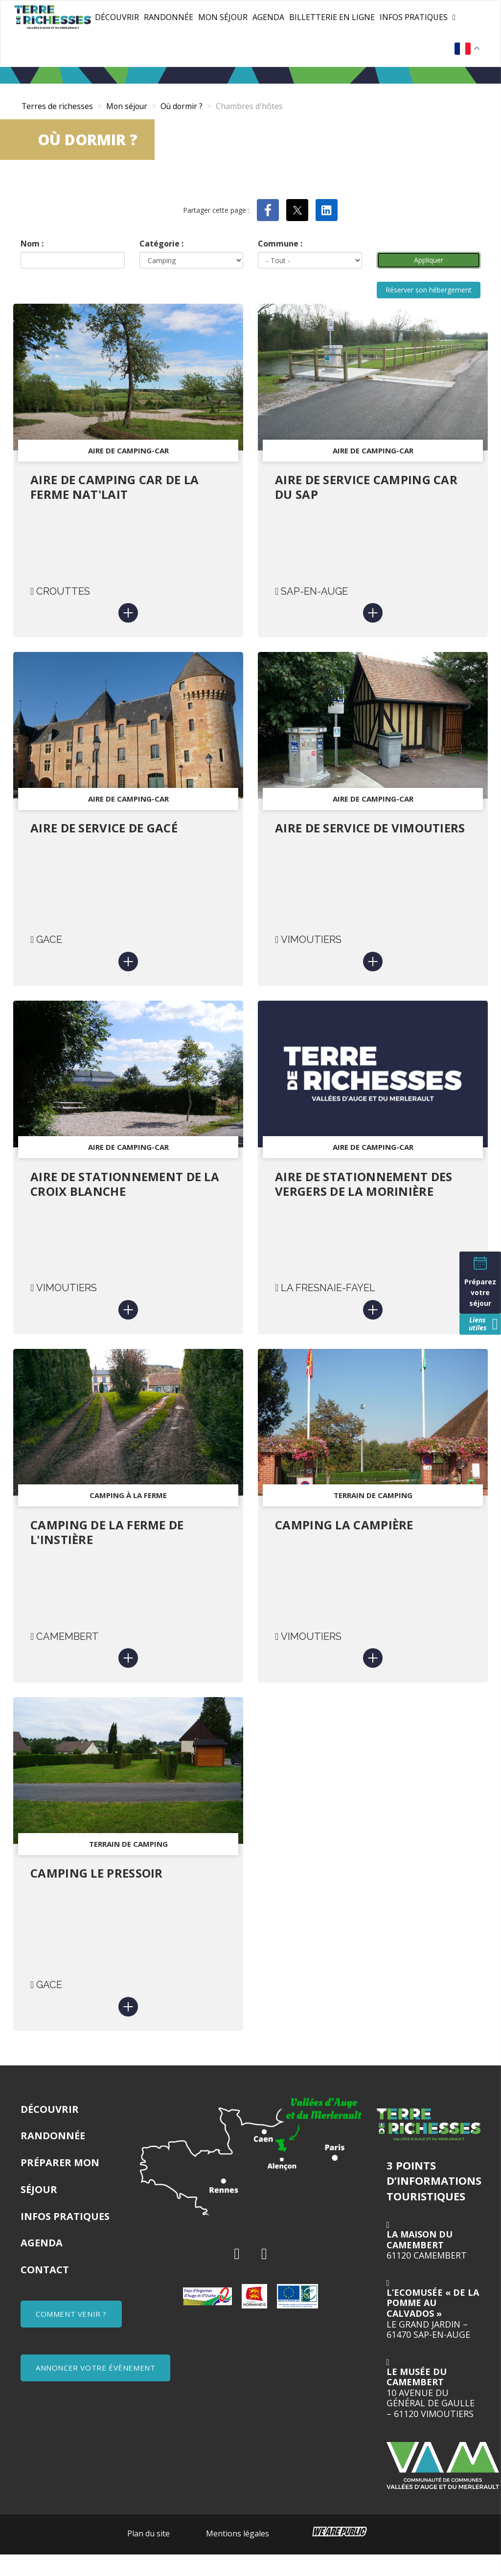 The width and height of the screenshot is (501, 2576). Describe the element at coordinates (148, 2555) in the screenshot. I see `Plan du site` at that location.